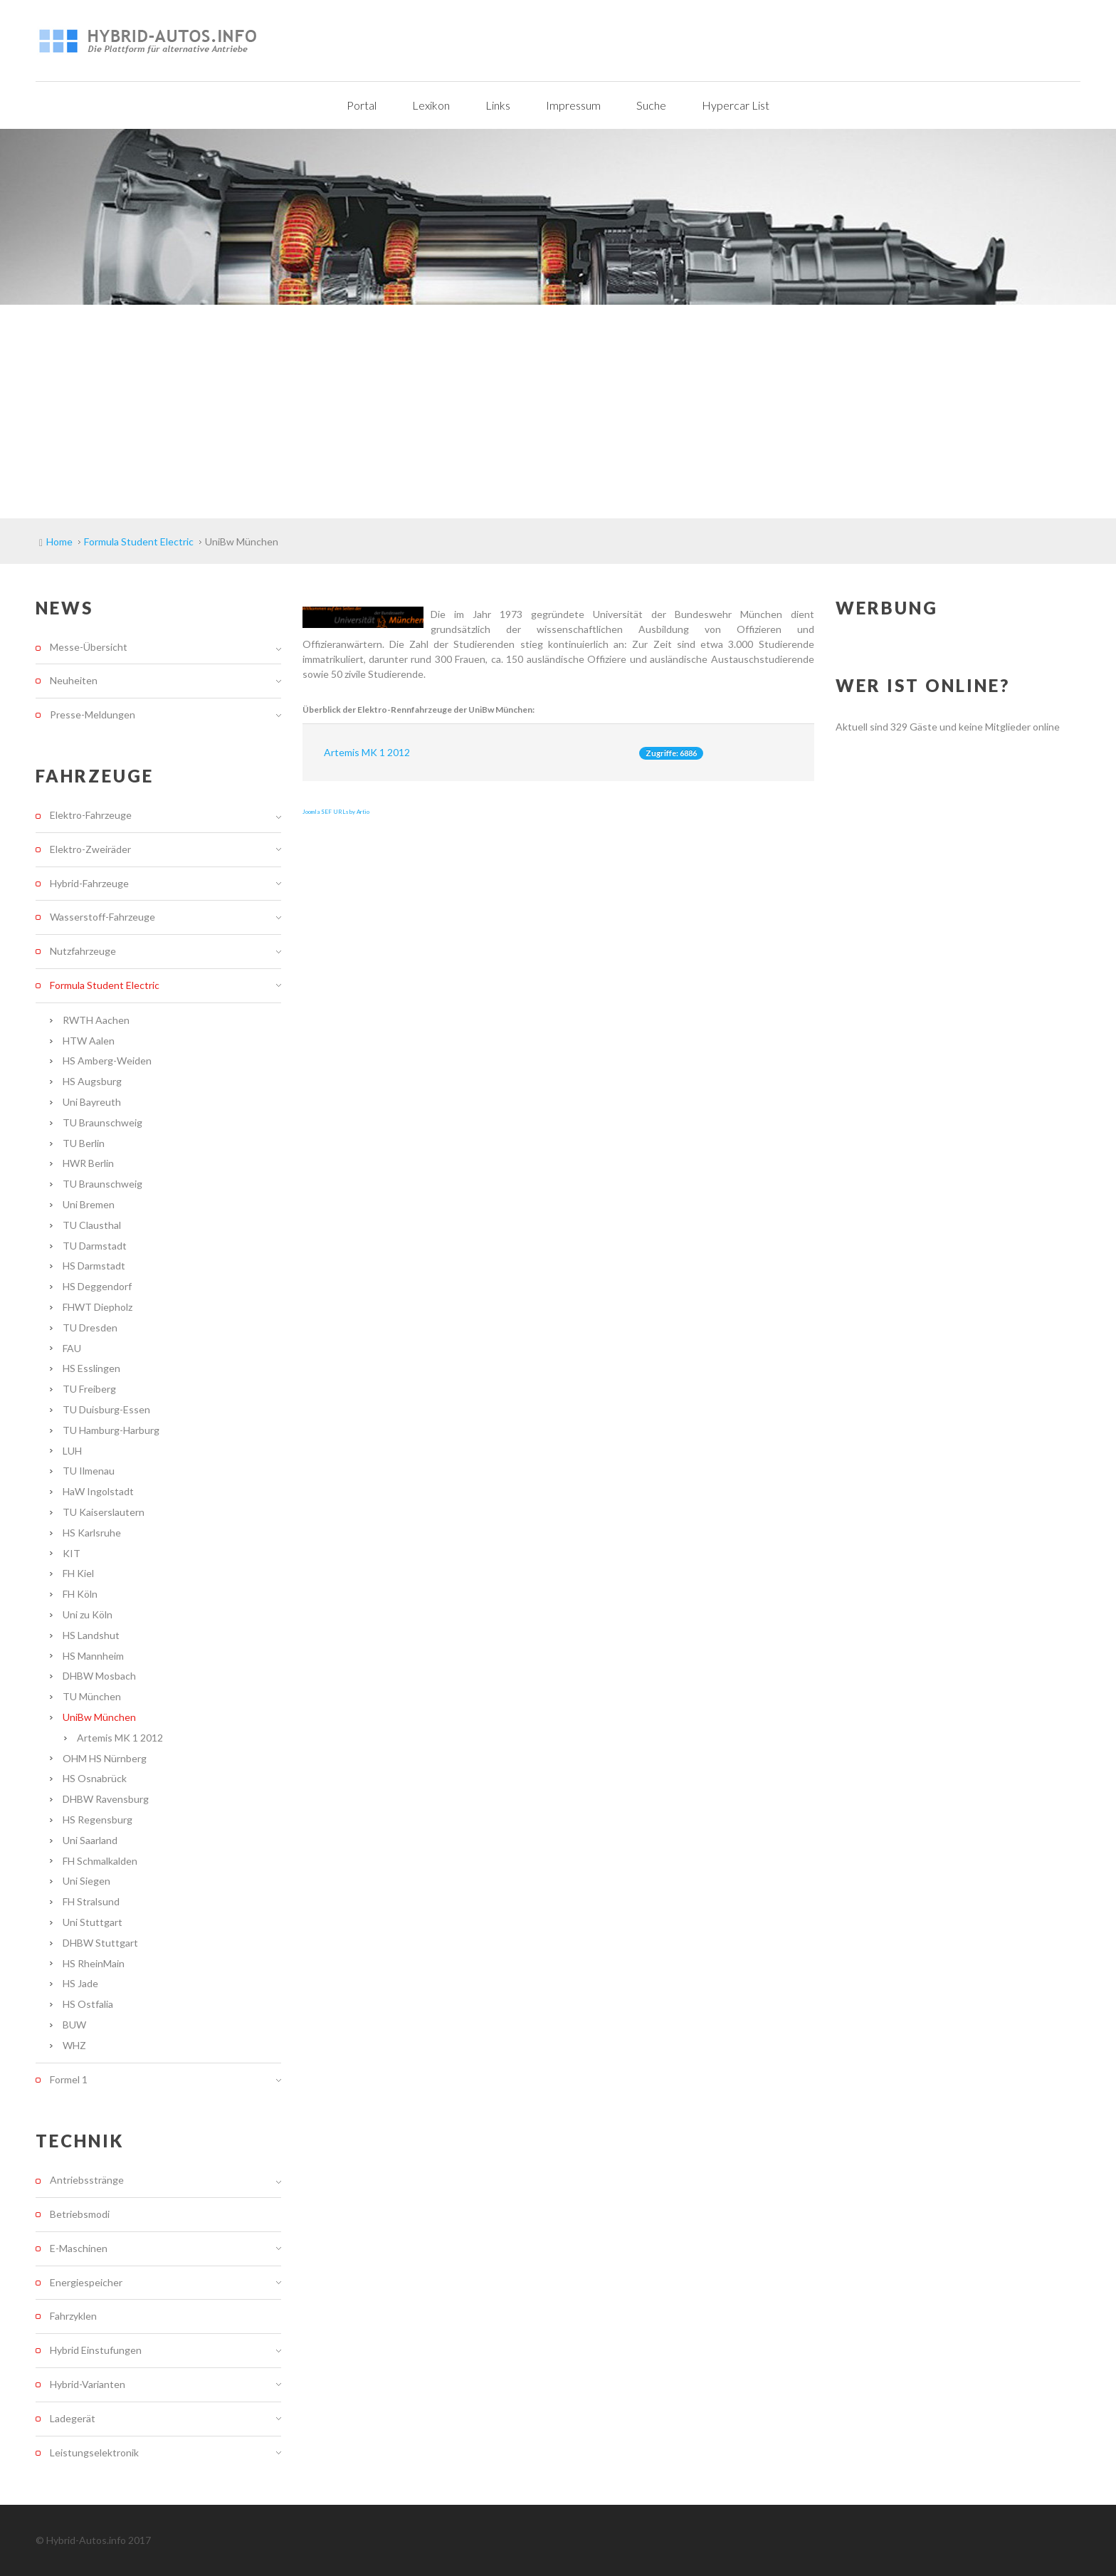  What do you see at coordinates (91, 815) in the screenshot?
I see `Elektro-Fahrzeuge` at bounding box center [91, 815].